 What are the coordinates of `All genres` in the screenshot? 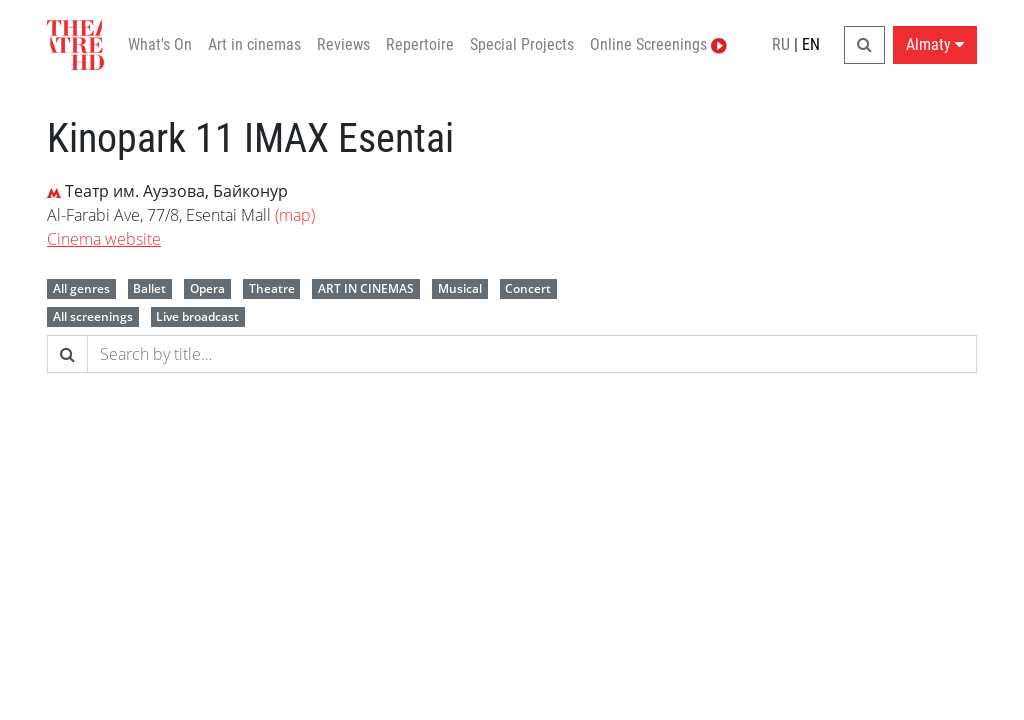 It's located at (81, 288).